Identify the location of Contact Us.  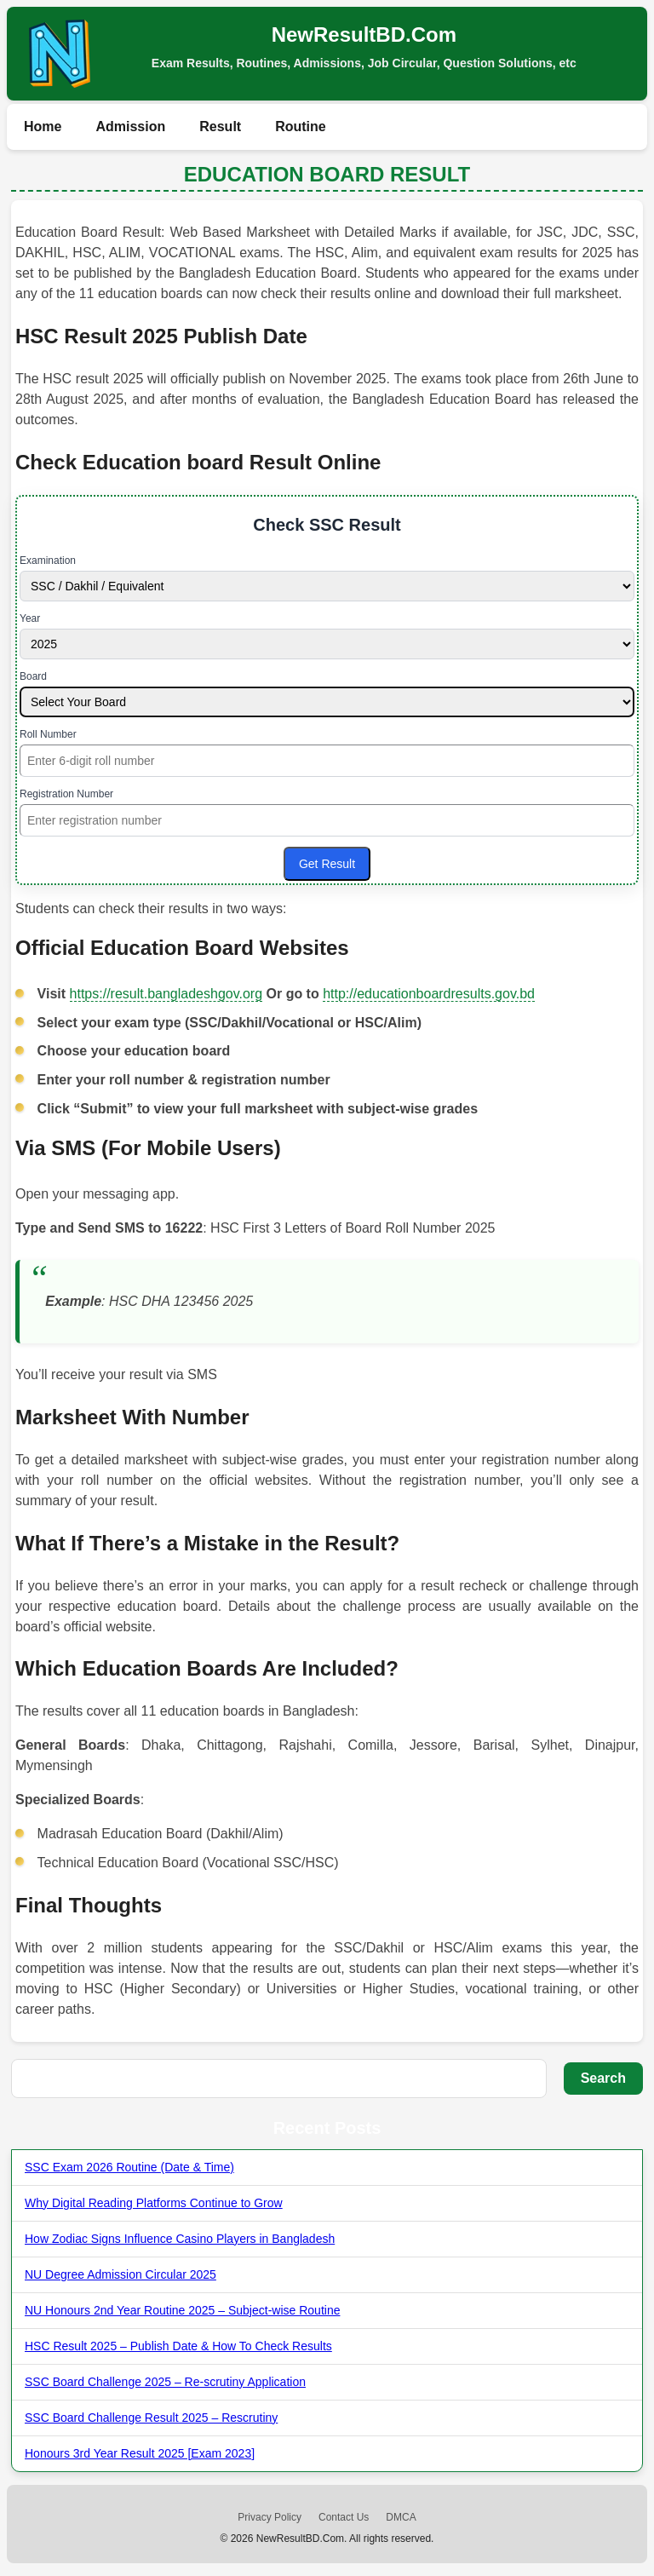
(343, 2517).